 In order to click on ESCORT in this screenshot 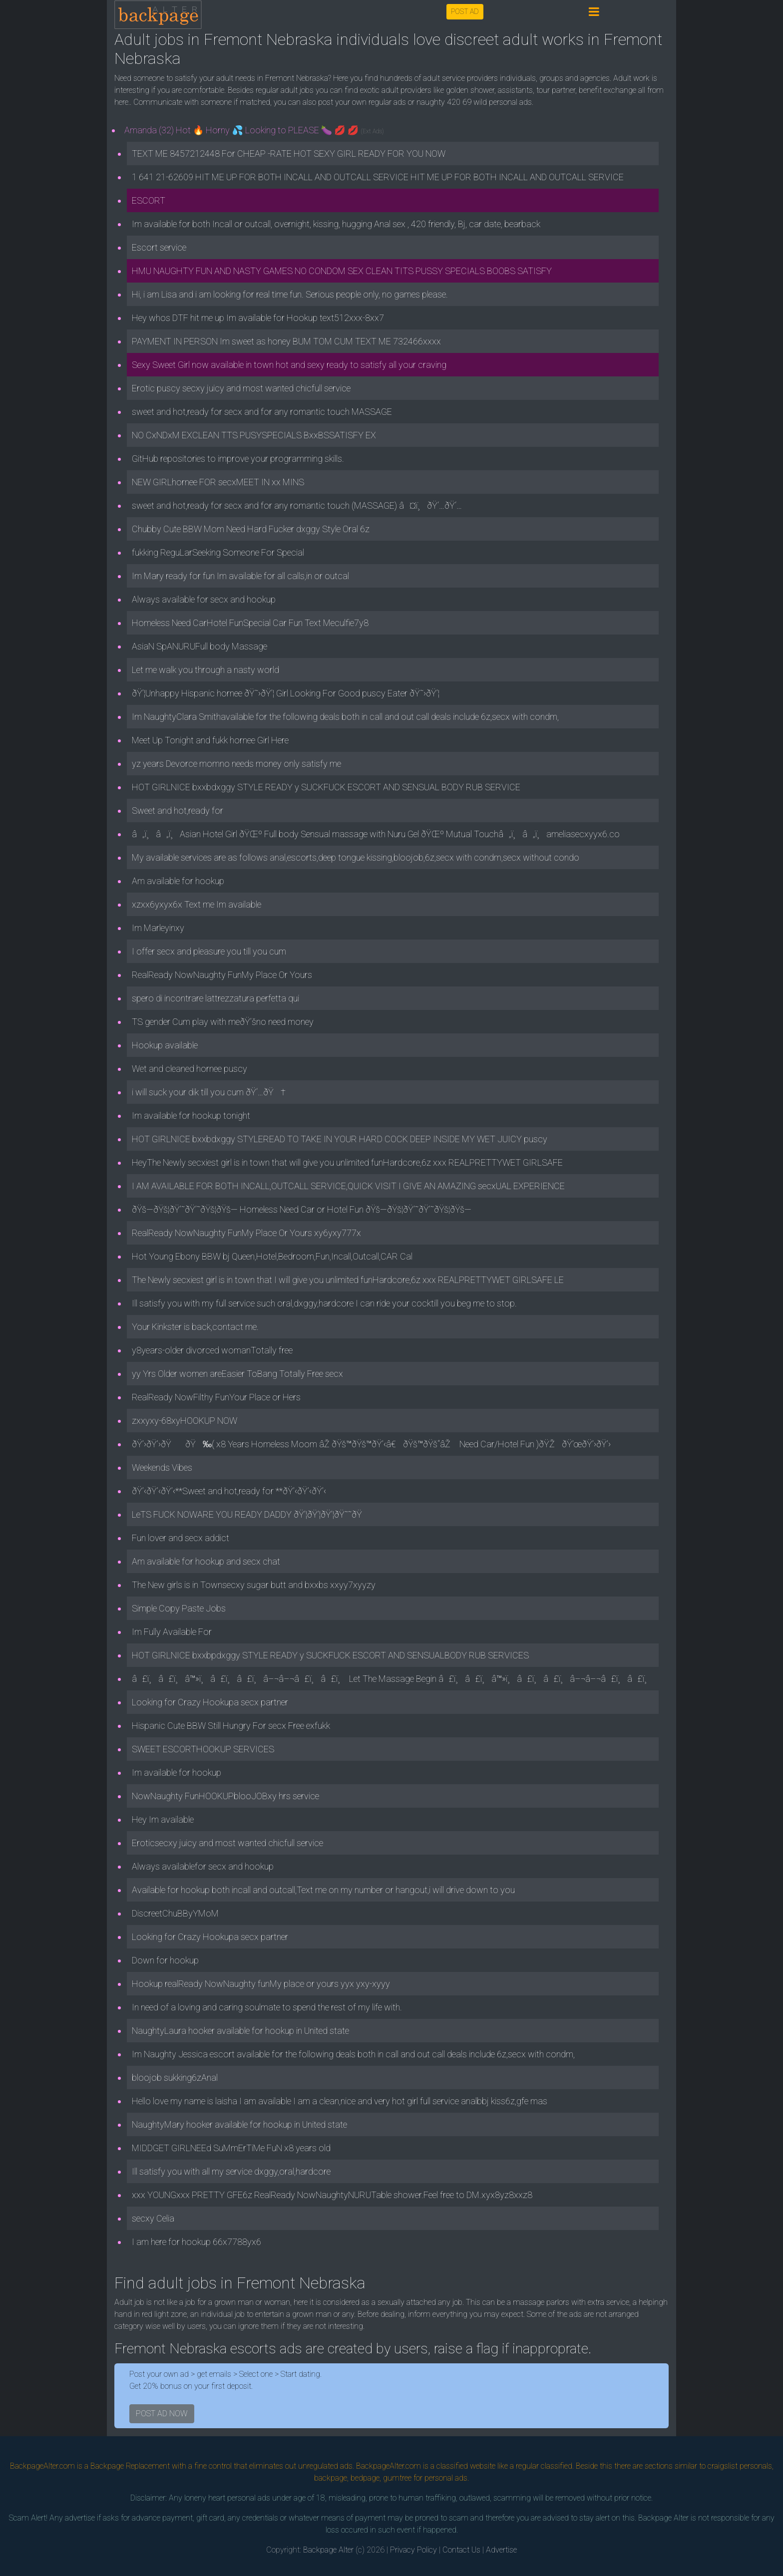, I will do `click(148, 200)`.